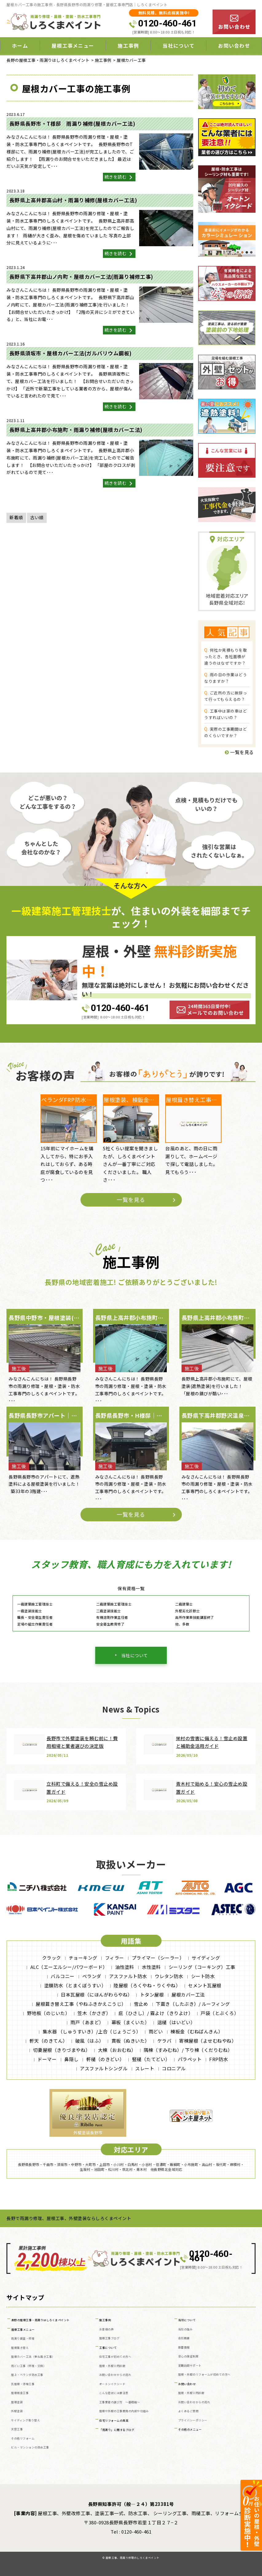 This screenshot has height=2576, width=262. Describe the element at coordinates (37, 517) in the screenshot. I see `古い順` at that location.